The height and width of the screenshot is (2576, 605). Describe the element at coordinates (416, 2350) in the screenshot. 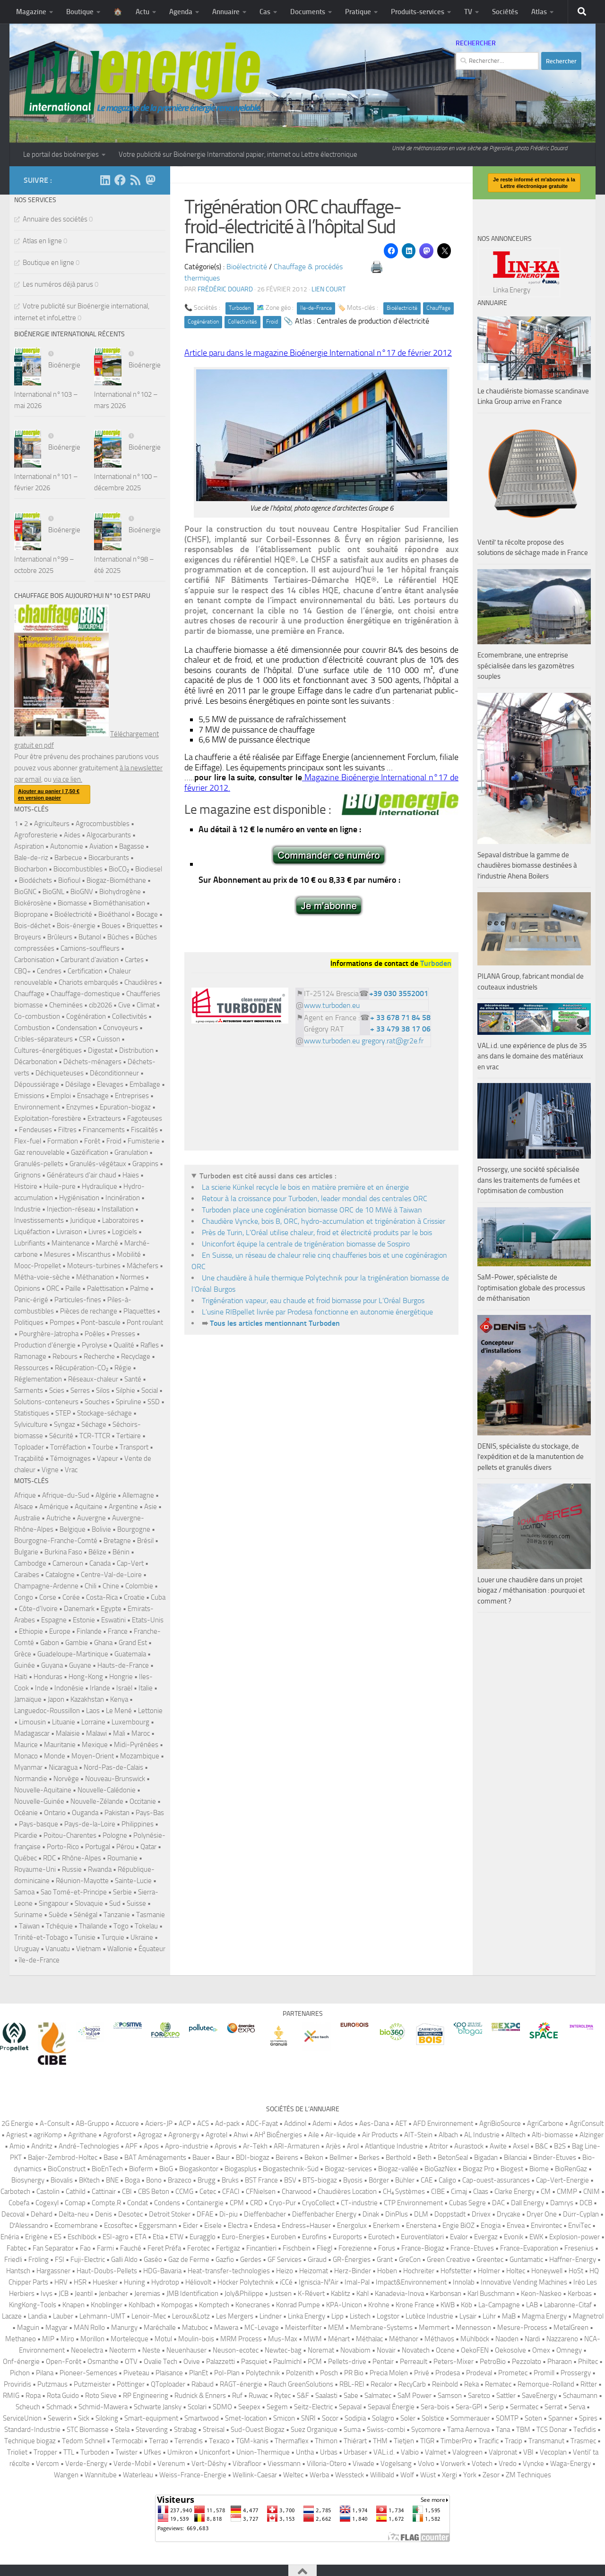

I see `Novatech` at that location.